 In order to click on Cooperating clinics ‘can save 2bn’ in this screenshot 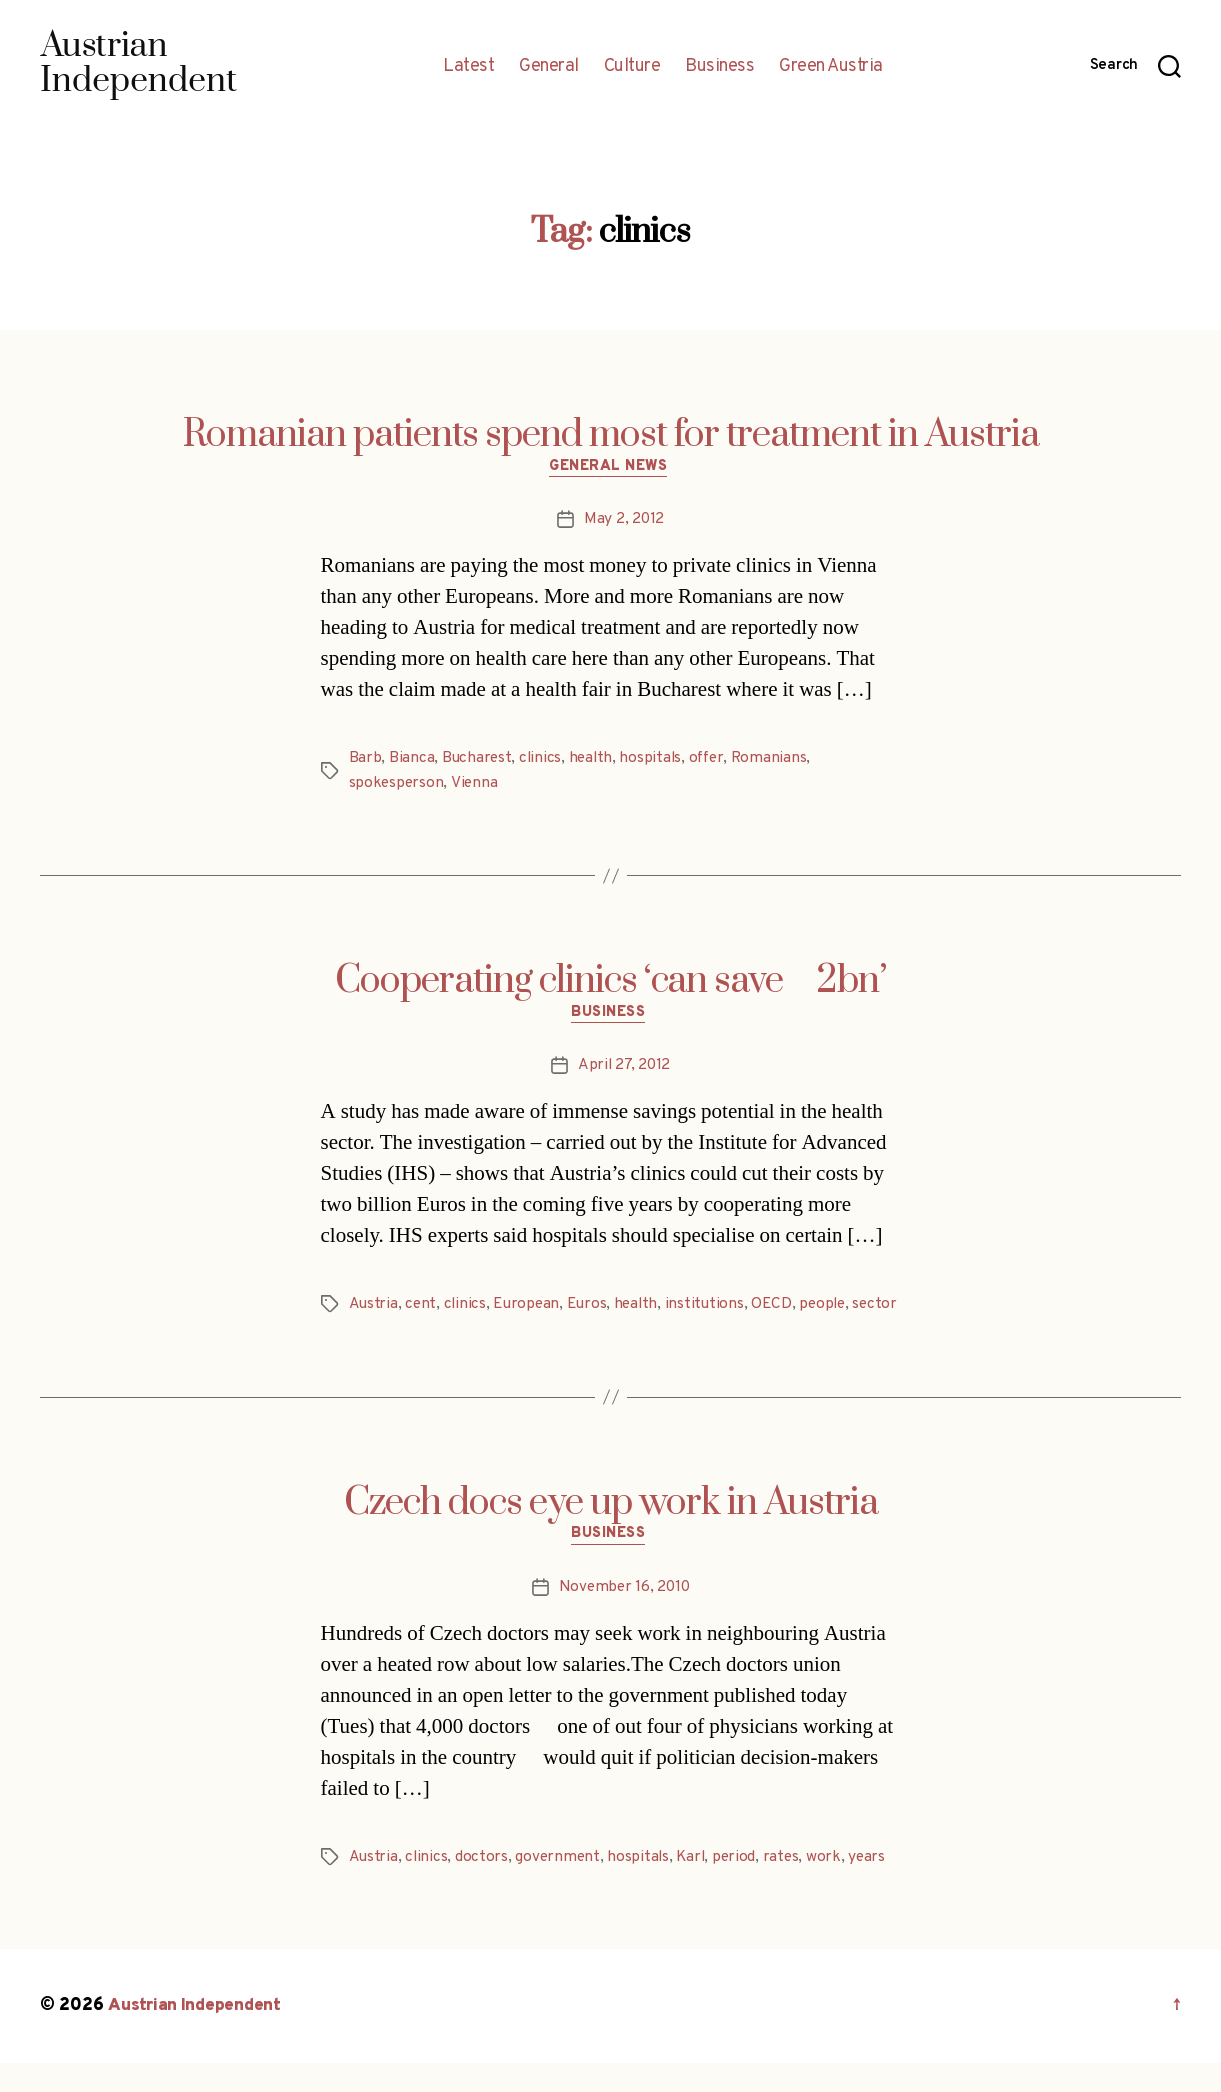, I will do `click(610, 983)`.